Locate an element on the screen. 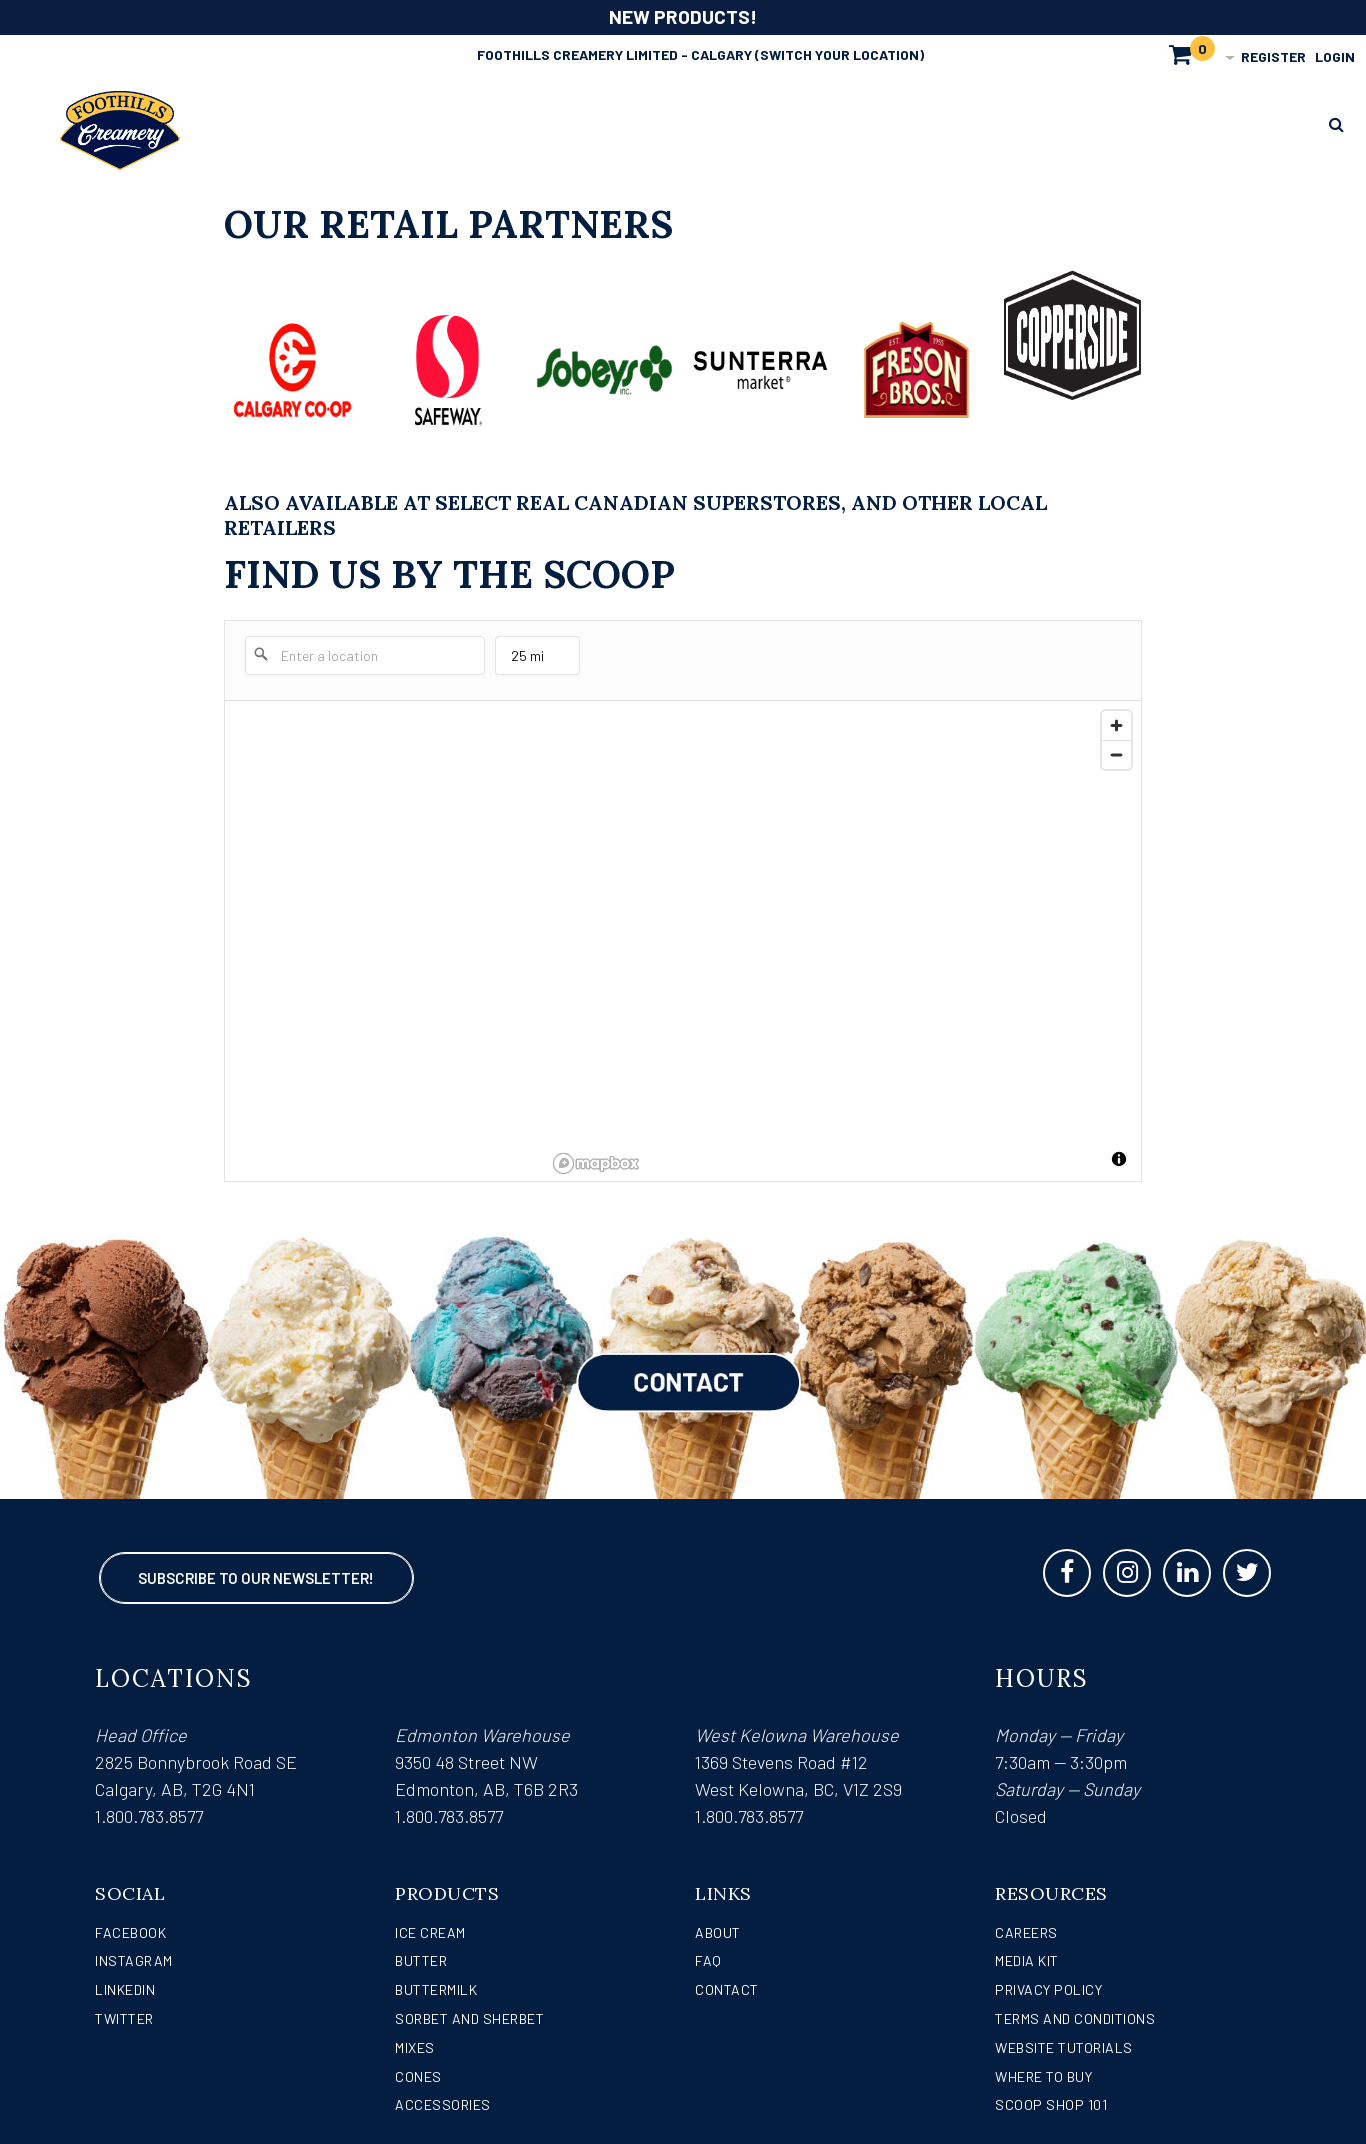 Image resolution: width=1366 pixels, height=2144 pixels. Facebook is located at coordinates (130, 1932).